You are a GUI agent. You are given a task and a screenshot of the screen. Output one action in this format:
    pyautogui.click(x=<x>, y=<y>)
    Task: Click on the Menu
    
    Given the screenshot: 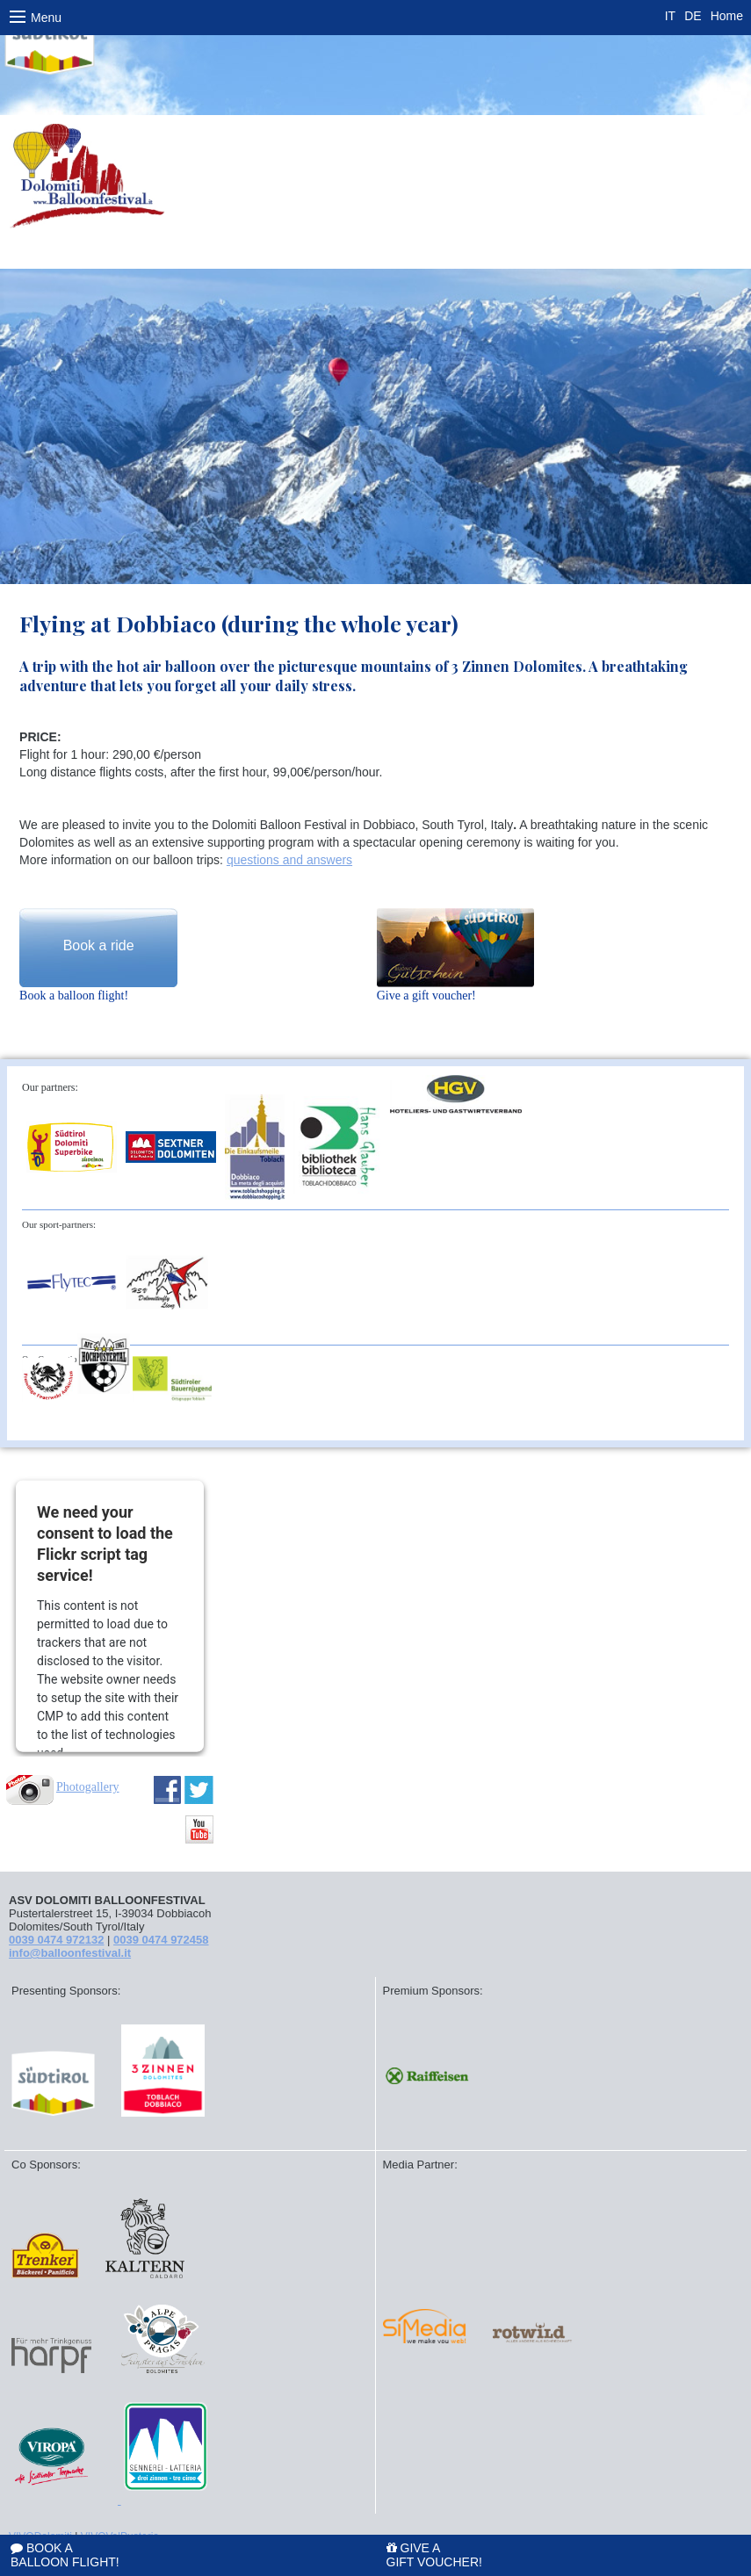 What is the action you would take?
    pyautogui.click(x=35, y=21)
    